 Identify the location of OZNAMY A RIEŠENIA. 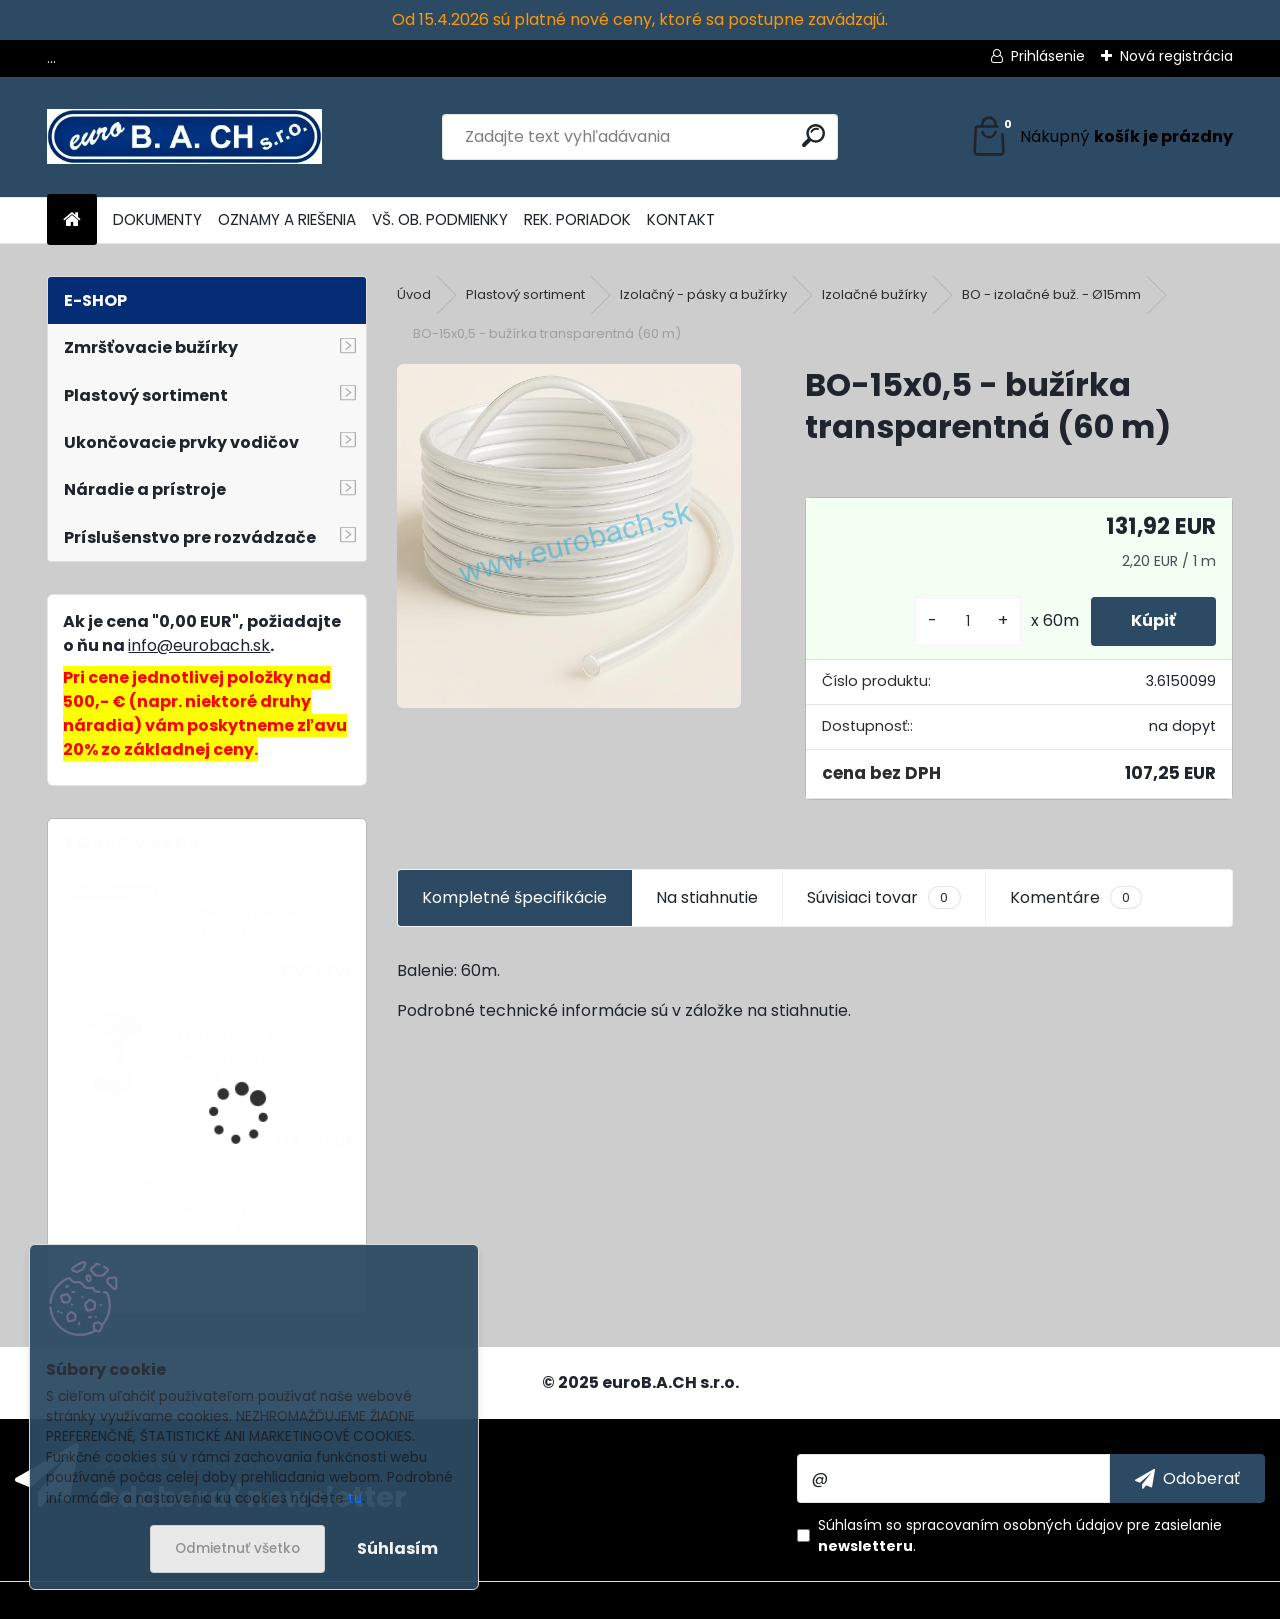
(287, 219).